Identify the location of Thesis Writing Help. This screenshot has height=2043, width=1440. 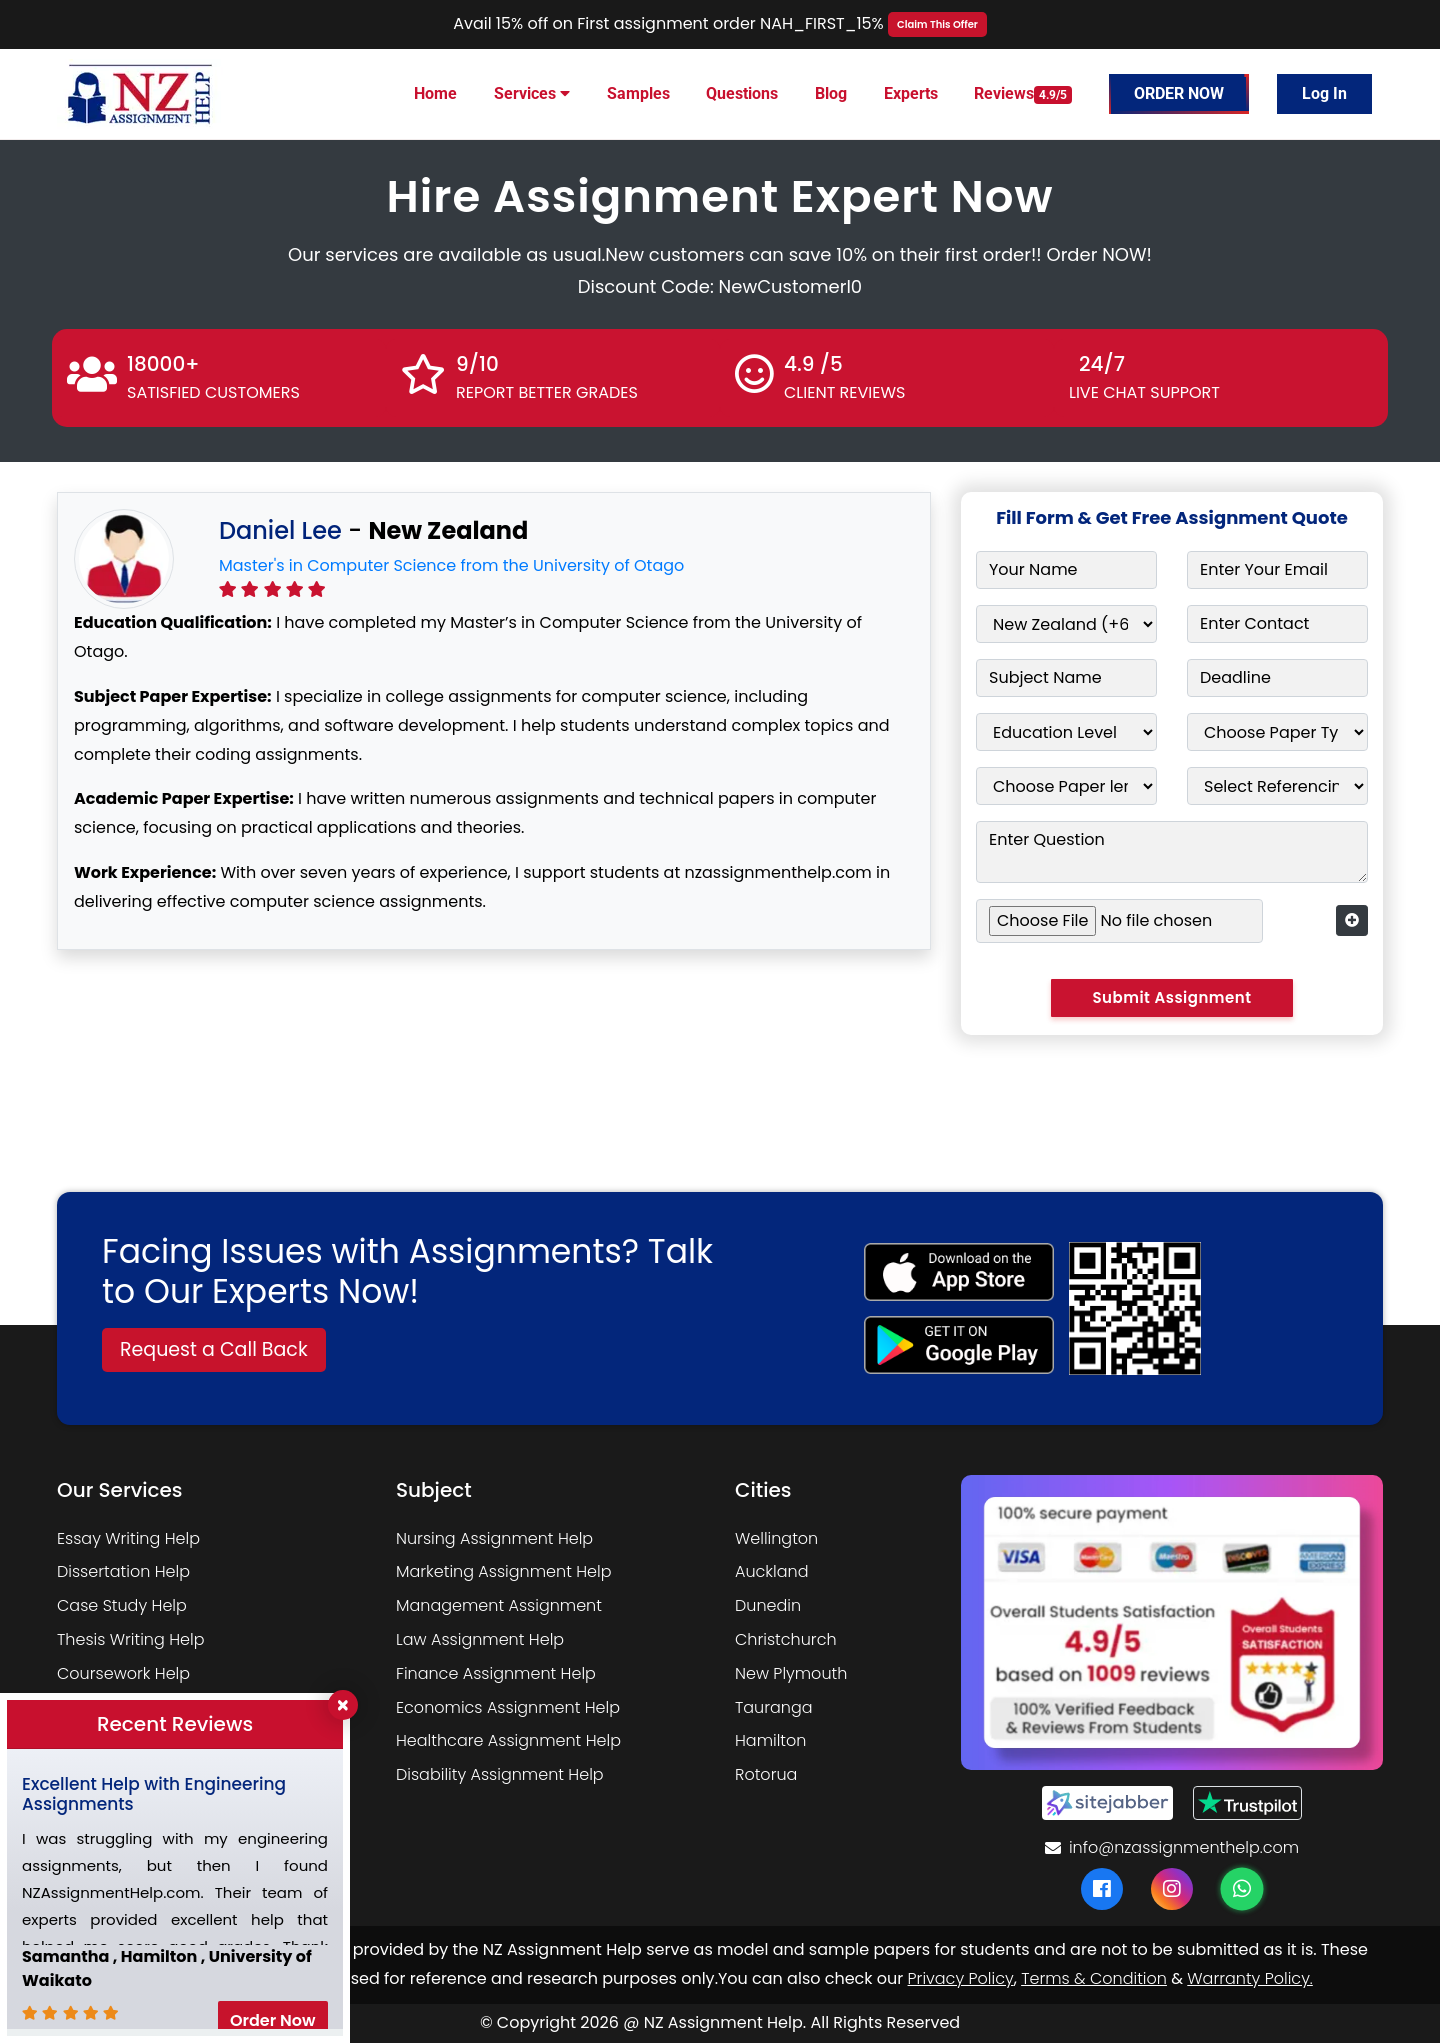
(130, 1639).